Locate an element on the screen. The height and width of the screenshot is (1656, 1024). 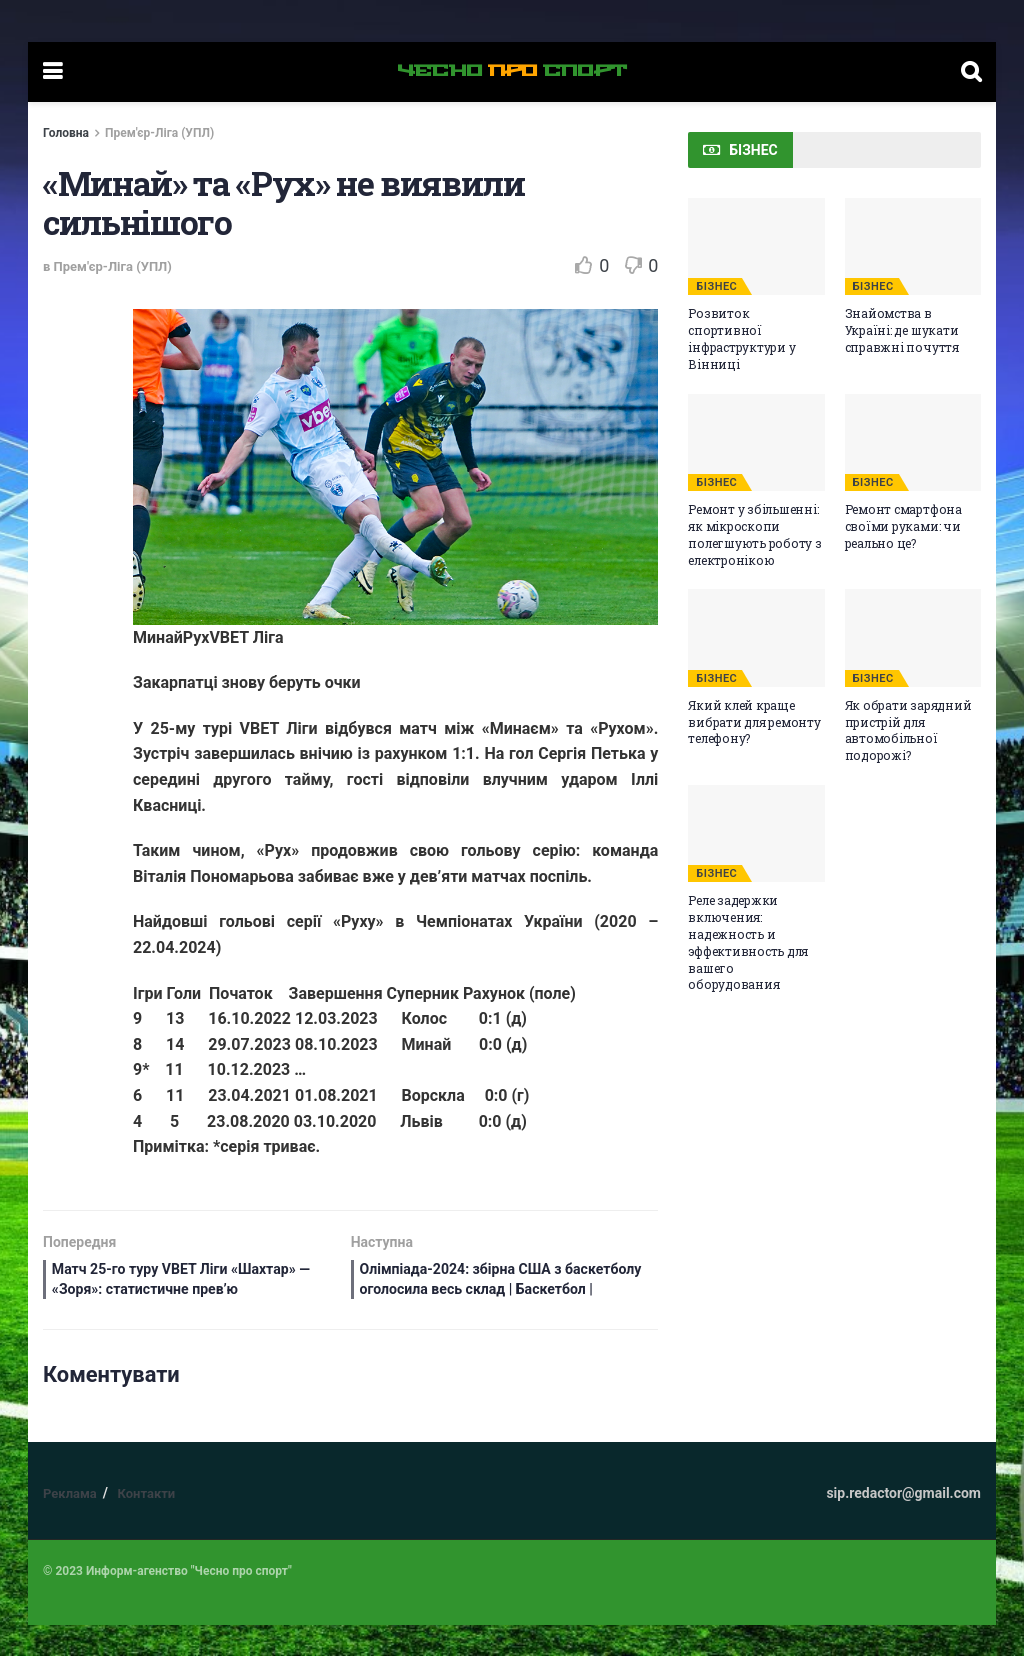
Знайомства в Україні: де шукати справжні почуття is located at coordinates (902, 330).